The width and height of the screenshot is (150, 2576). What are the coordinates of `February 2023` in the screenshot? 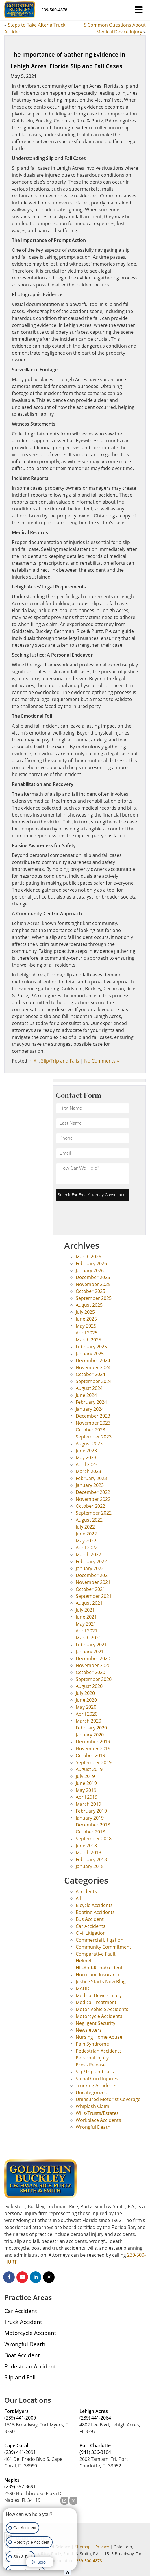 It's located at (91, 1478).